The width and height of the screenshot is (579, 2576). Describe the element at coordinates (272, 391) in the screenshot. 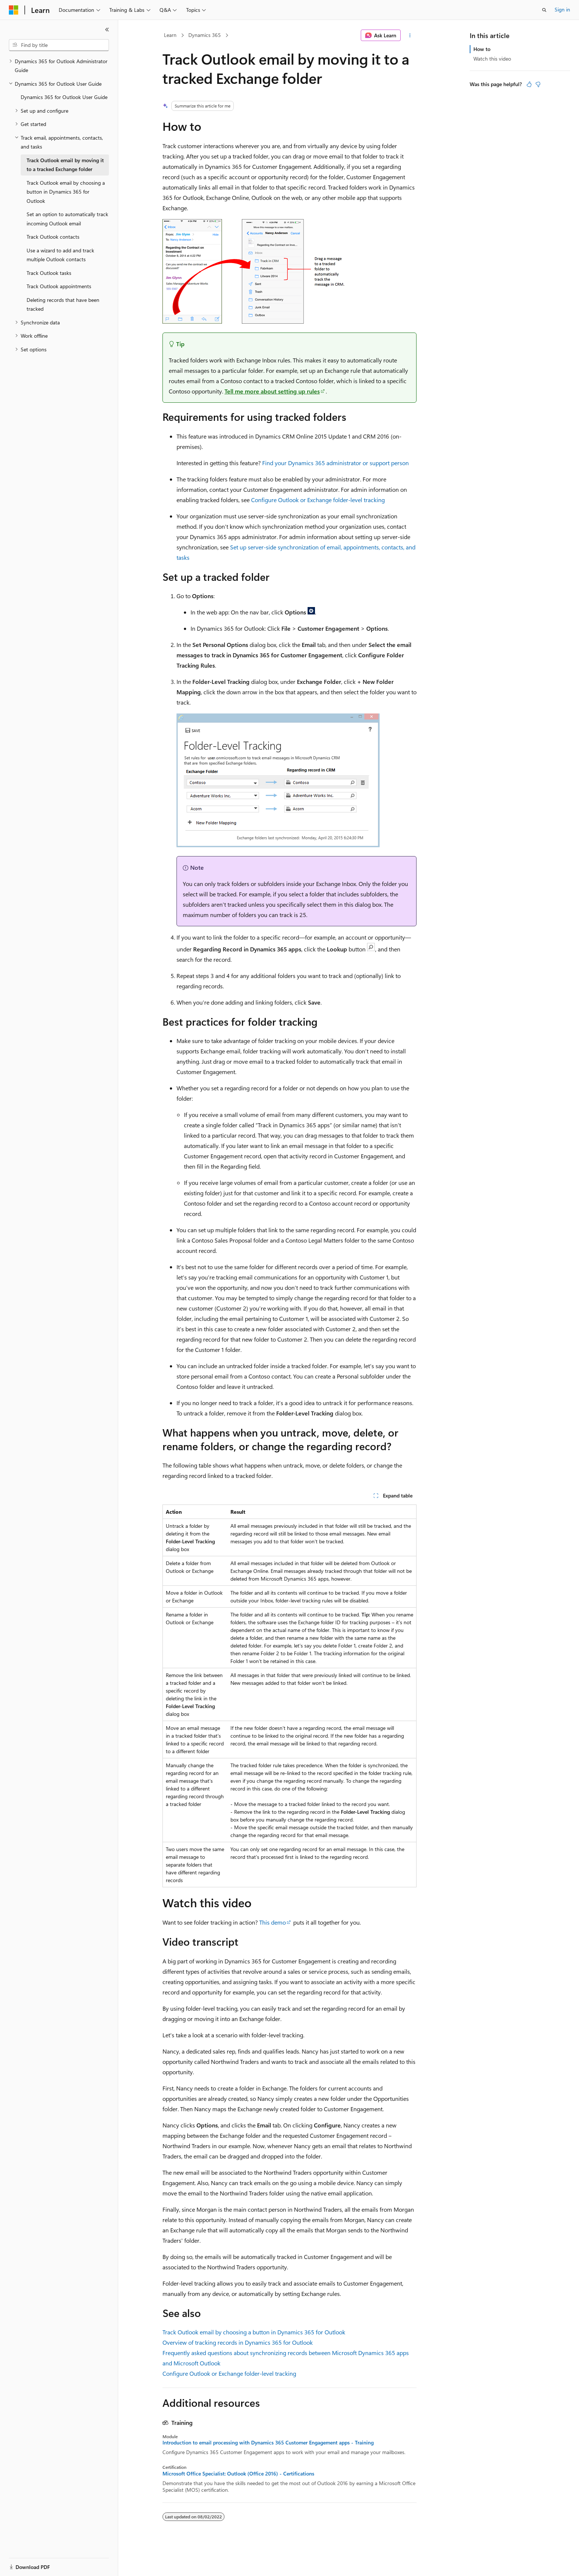

I see `Tell me more about setting up rules` at that location.